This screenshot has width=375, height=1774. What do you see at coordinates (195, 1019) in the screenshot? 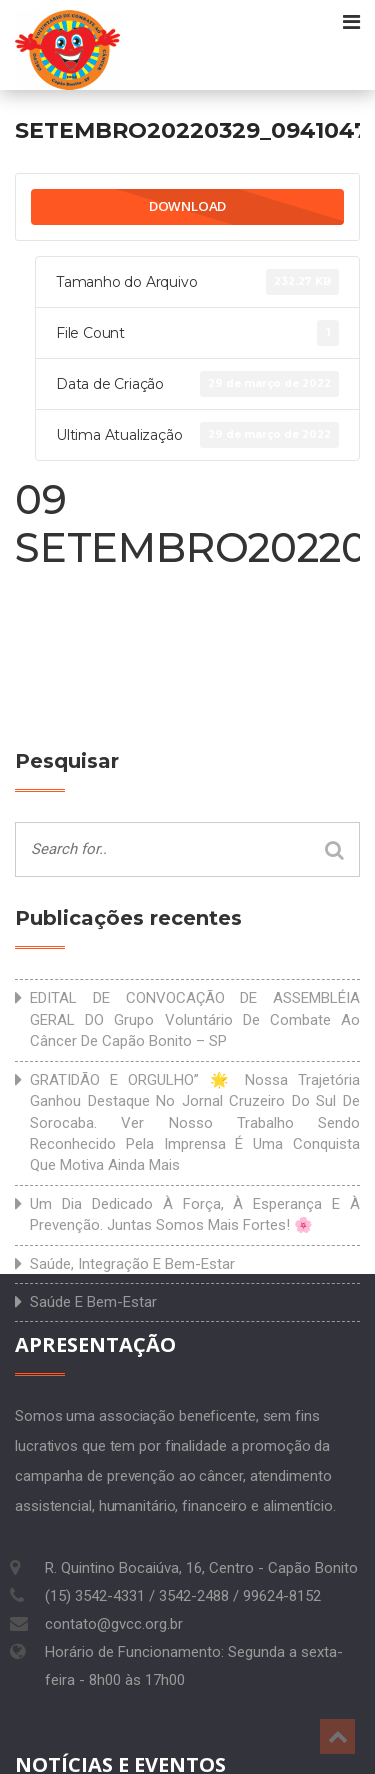
I see `EDITAL DE CONVOCAÇÃO DE ASSEMBLÉIA GERAL DO Grupo Voluntário de Combate ao Câncer de Capão Bonito – SP` at bounding box center [195, 1019].